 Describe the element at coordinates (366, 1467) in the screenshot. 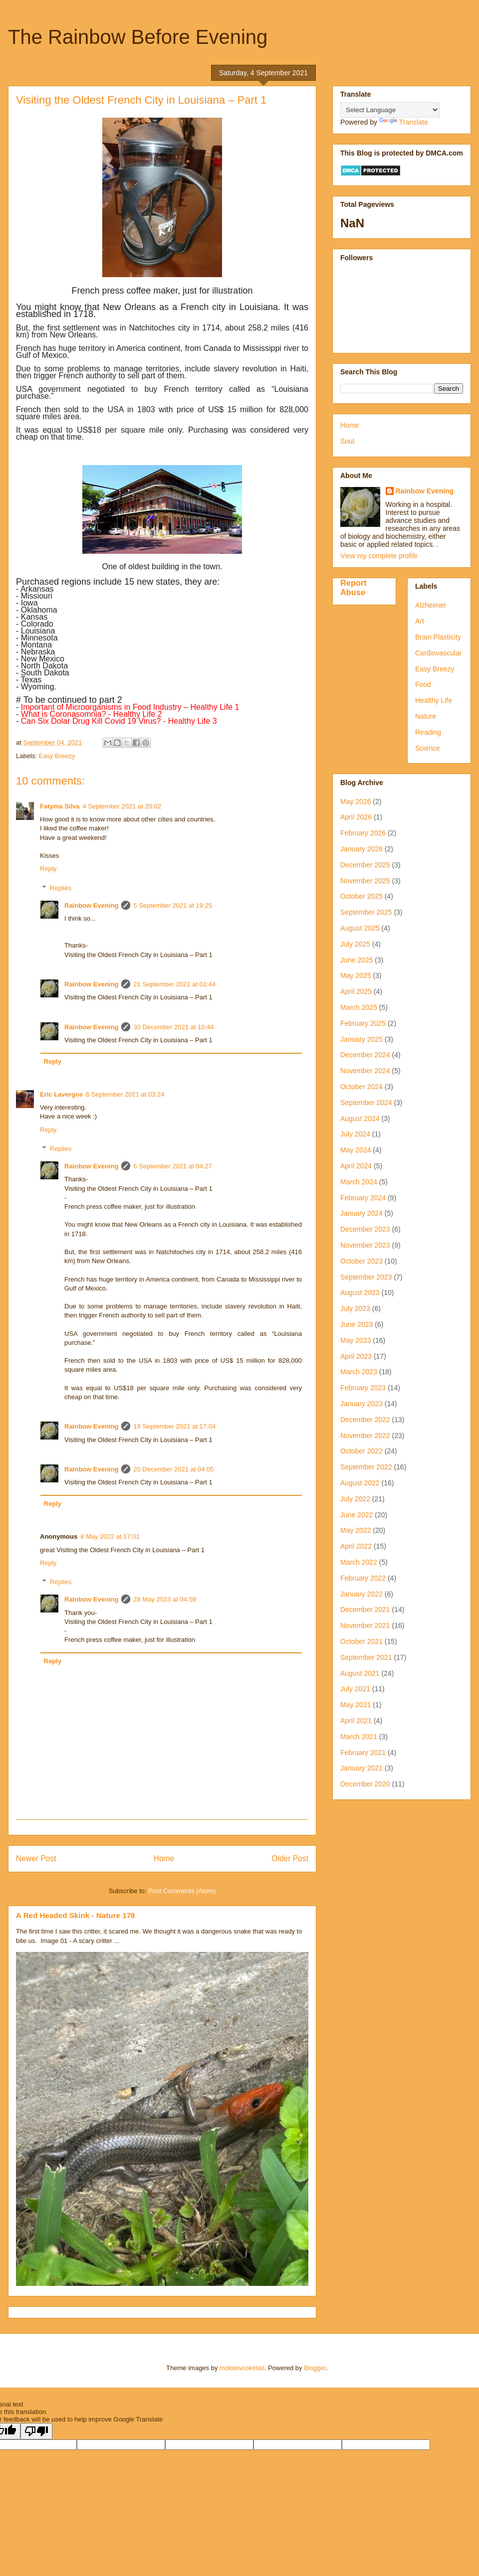

I see `September 2022` at that location.